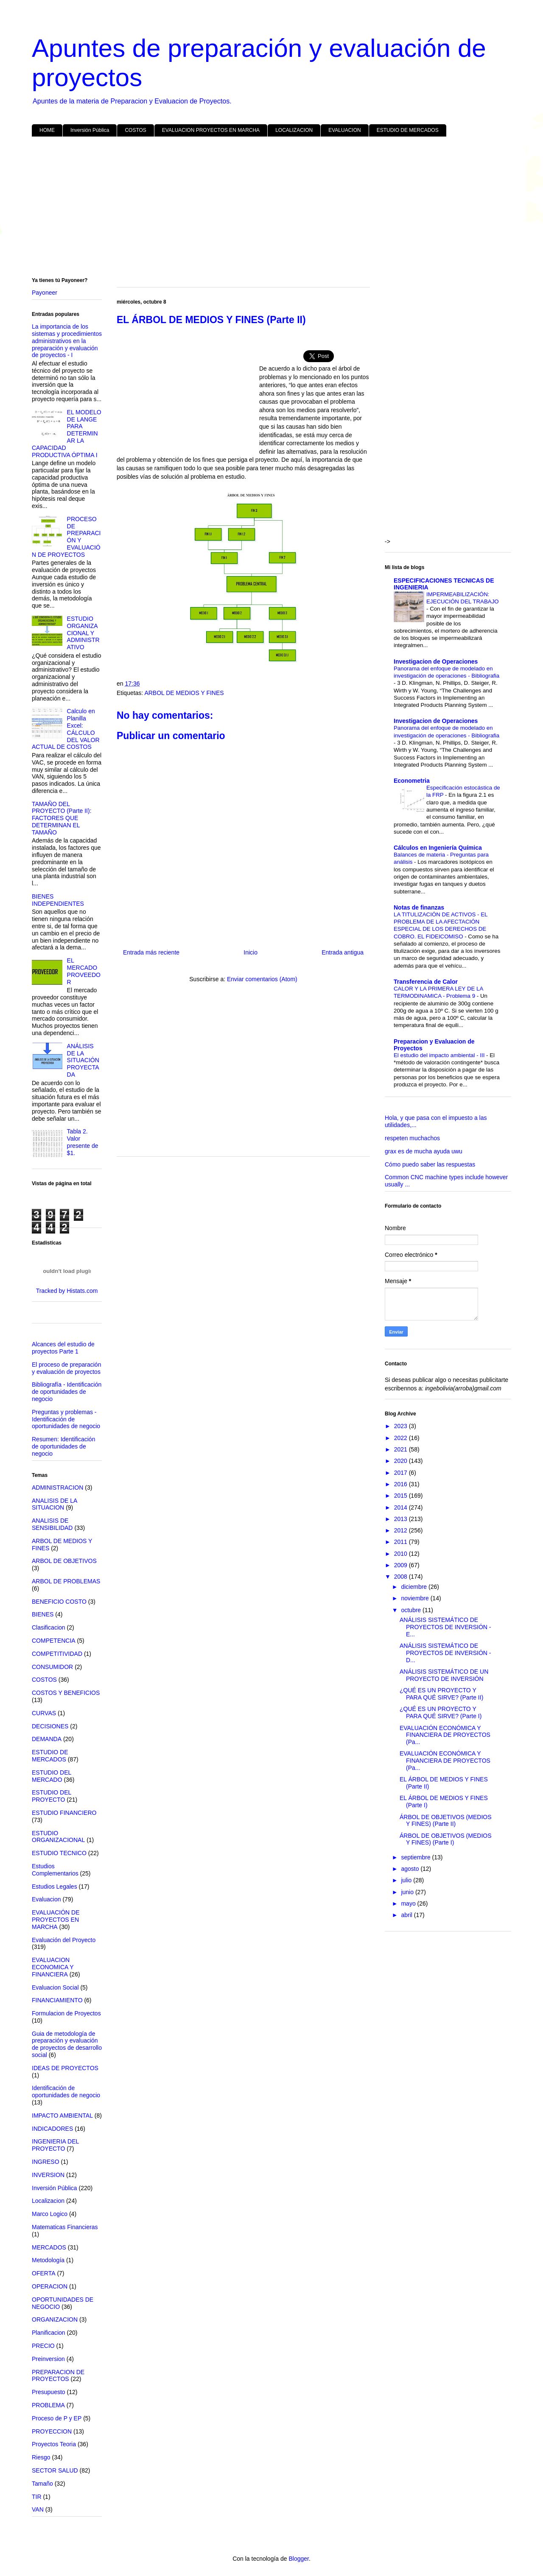 Image resolution: width=543 pixels, height=2576 pixels. I want to click on Transferencia de Calor, so click(426, 981).